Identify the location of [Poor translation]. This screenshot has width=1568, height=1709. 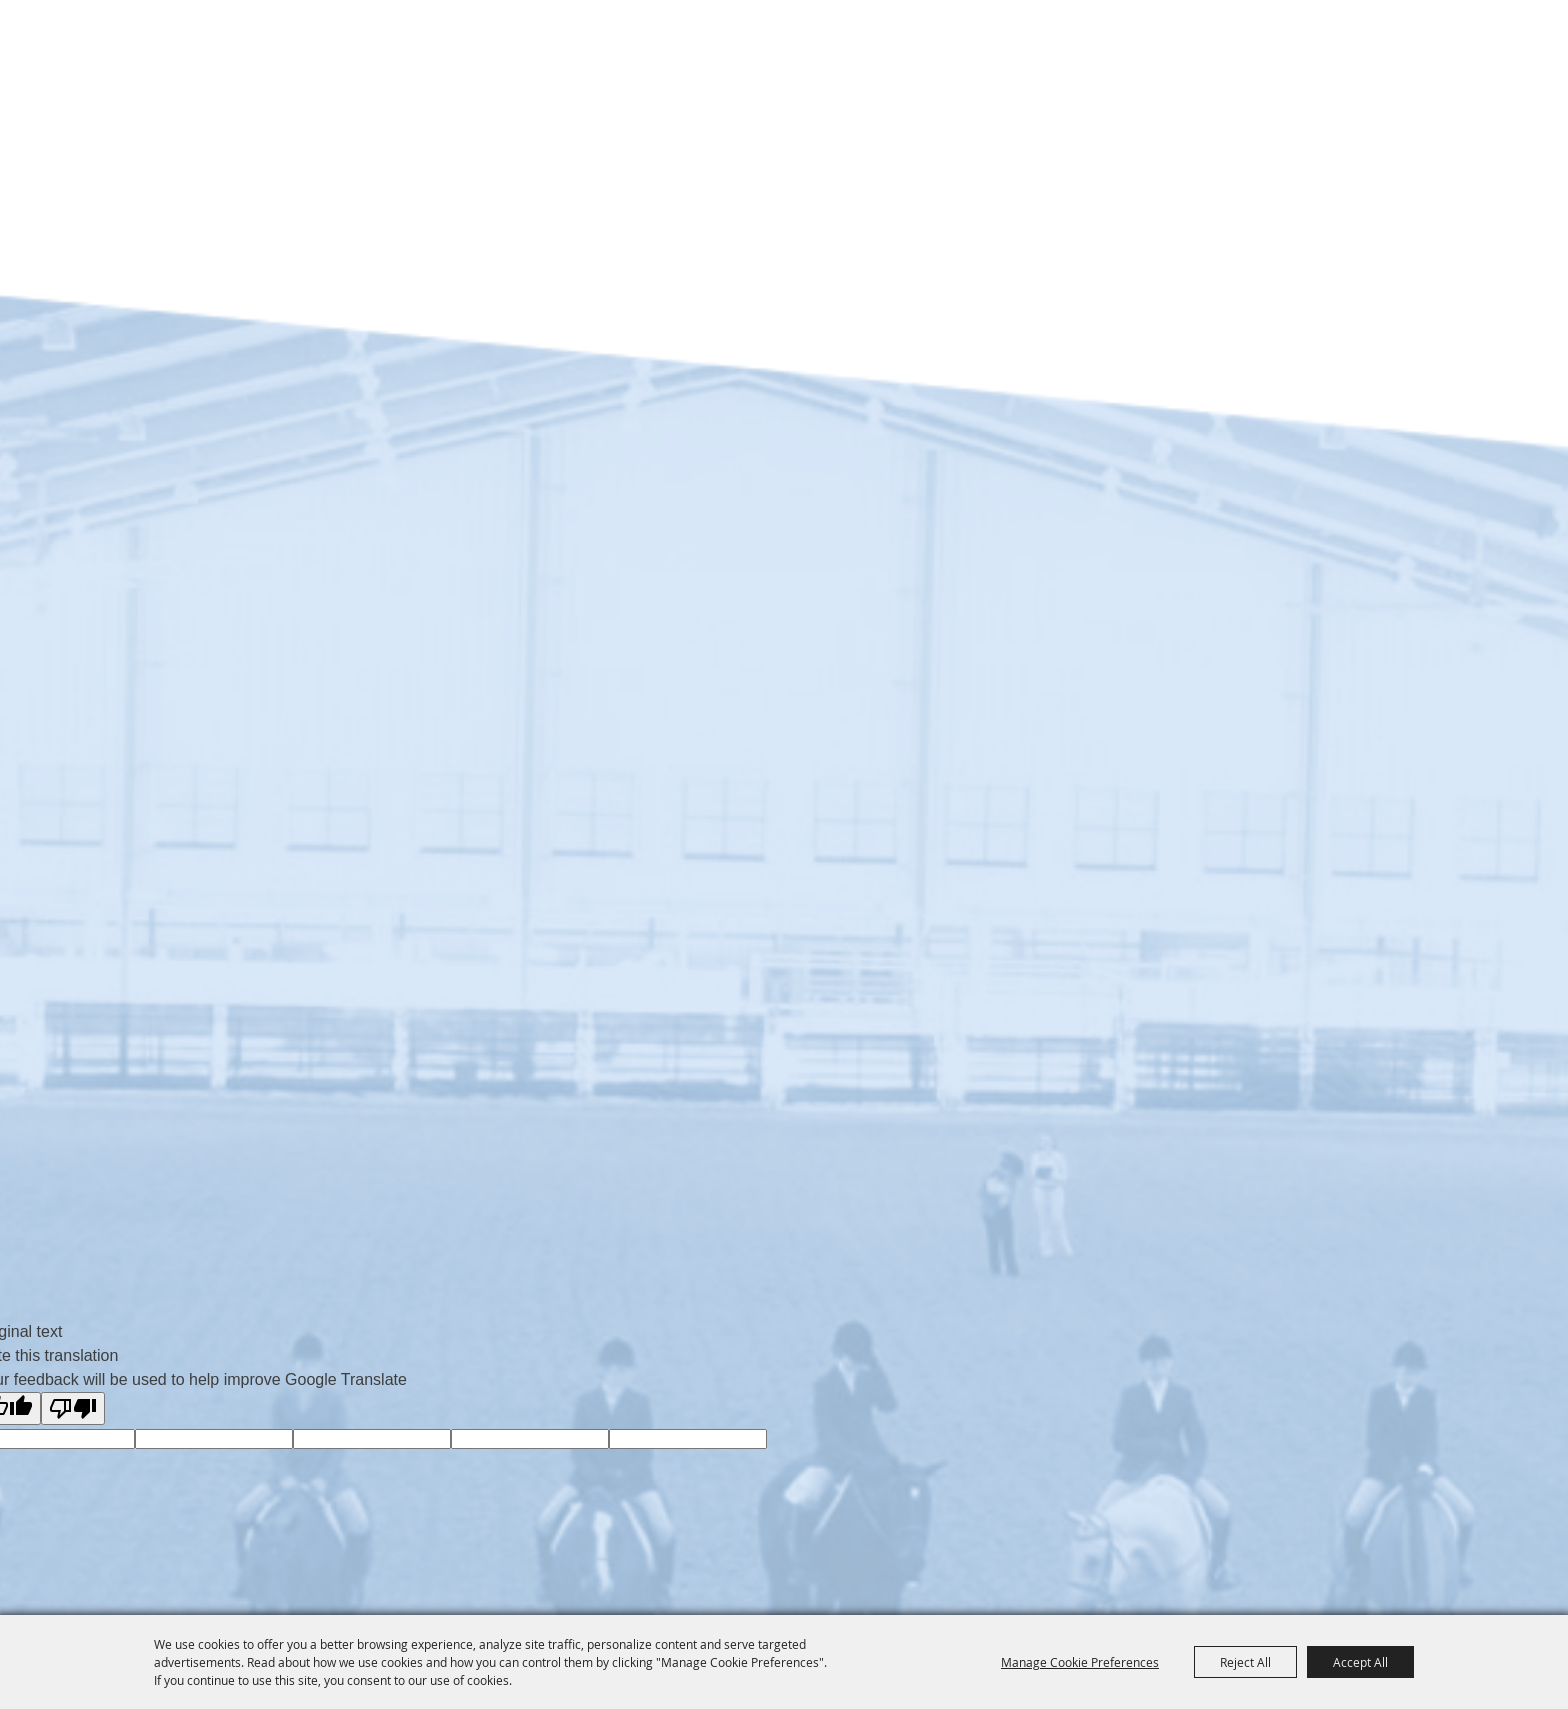
(73, 1408).